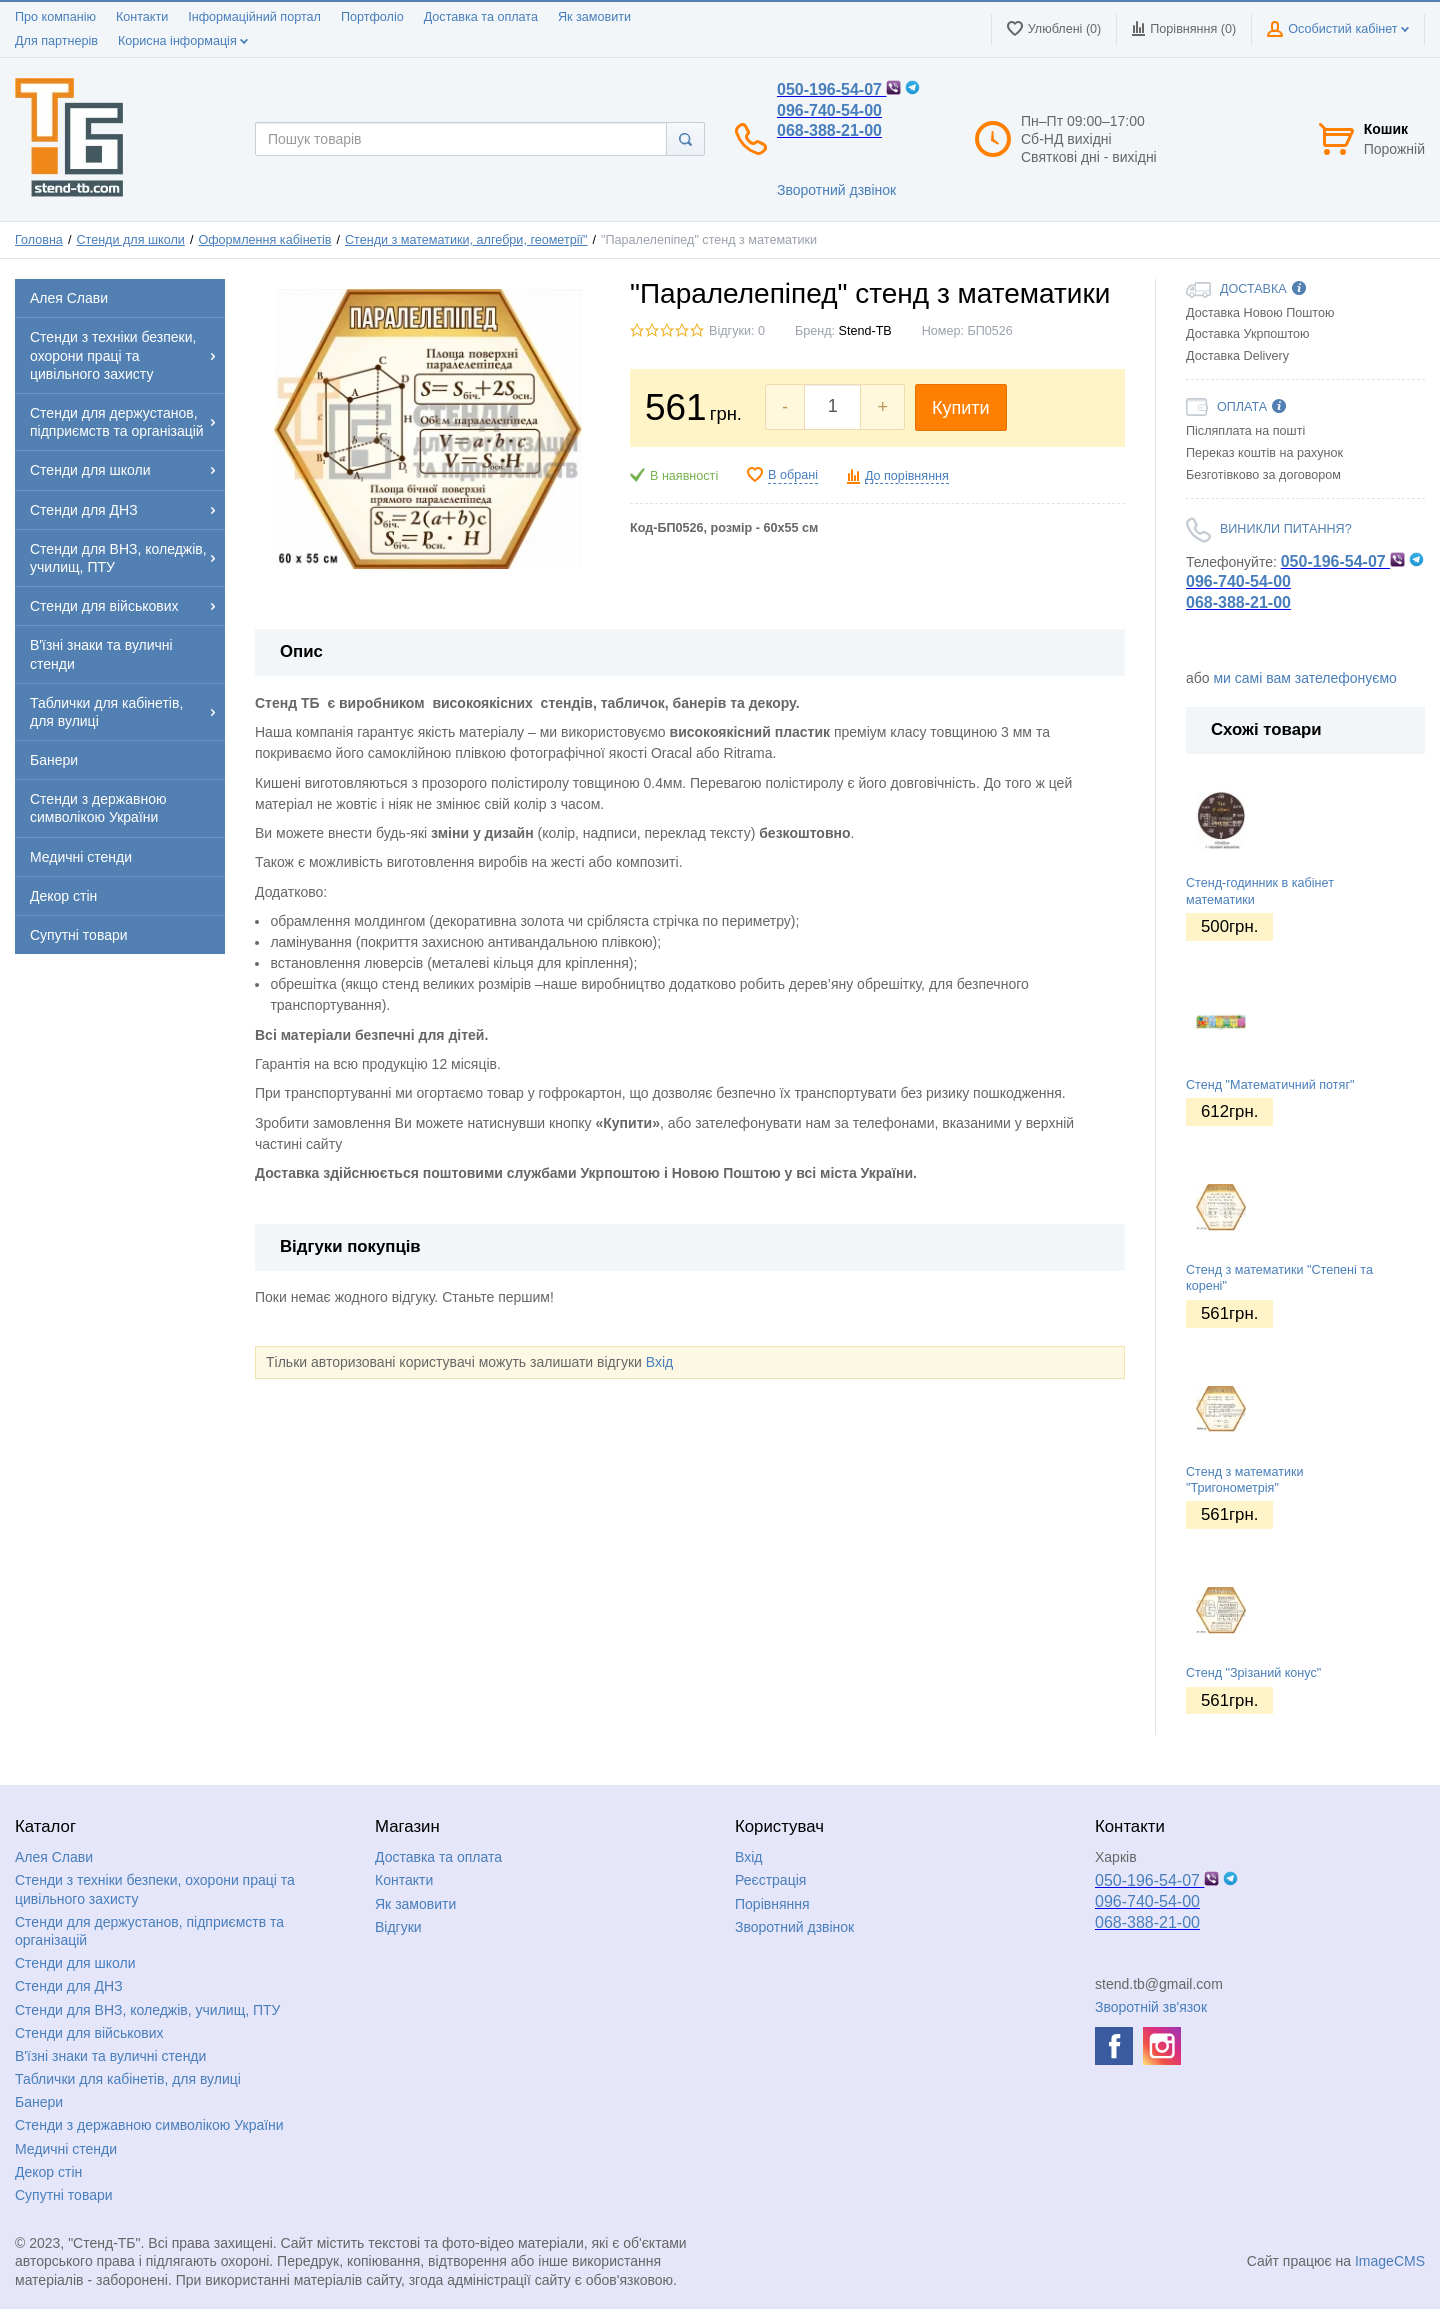  Describe the element at coordinates (907, 476) in the screenshot. I see `До порівняння` at that location.